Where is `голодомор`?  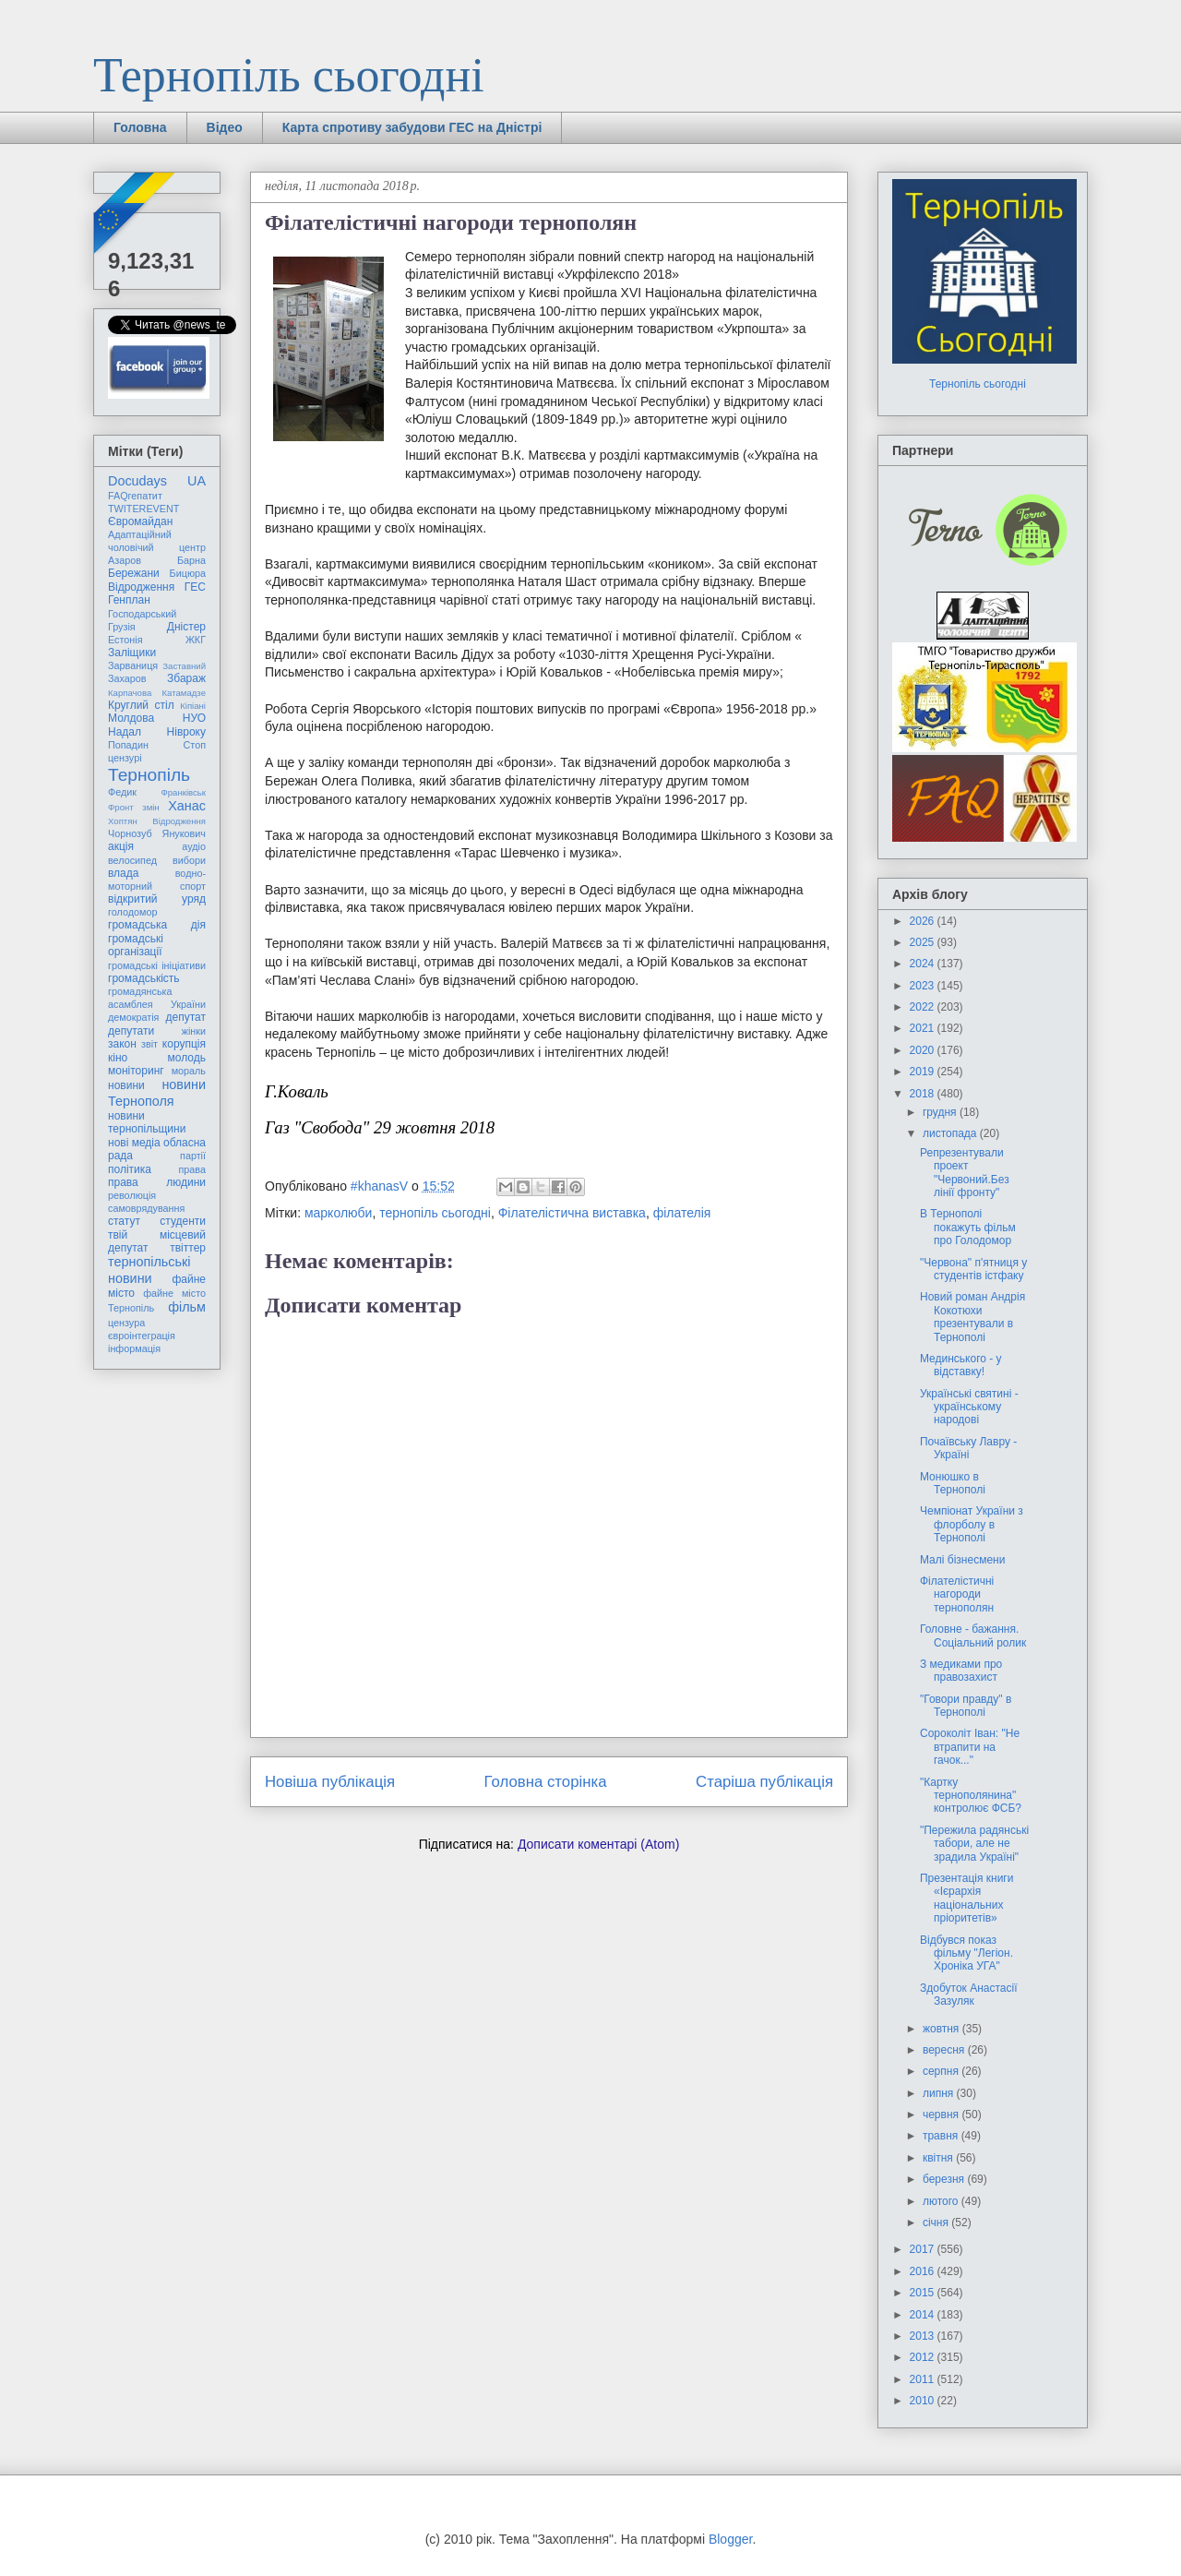 голодомор is located at coordinates (132, 911).